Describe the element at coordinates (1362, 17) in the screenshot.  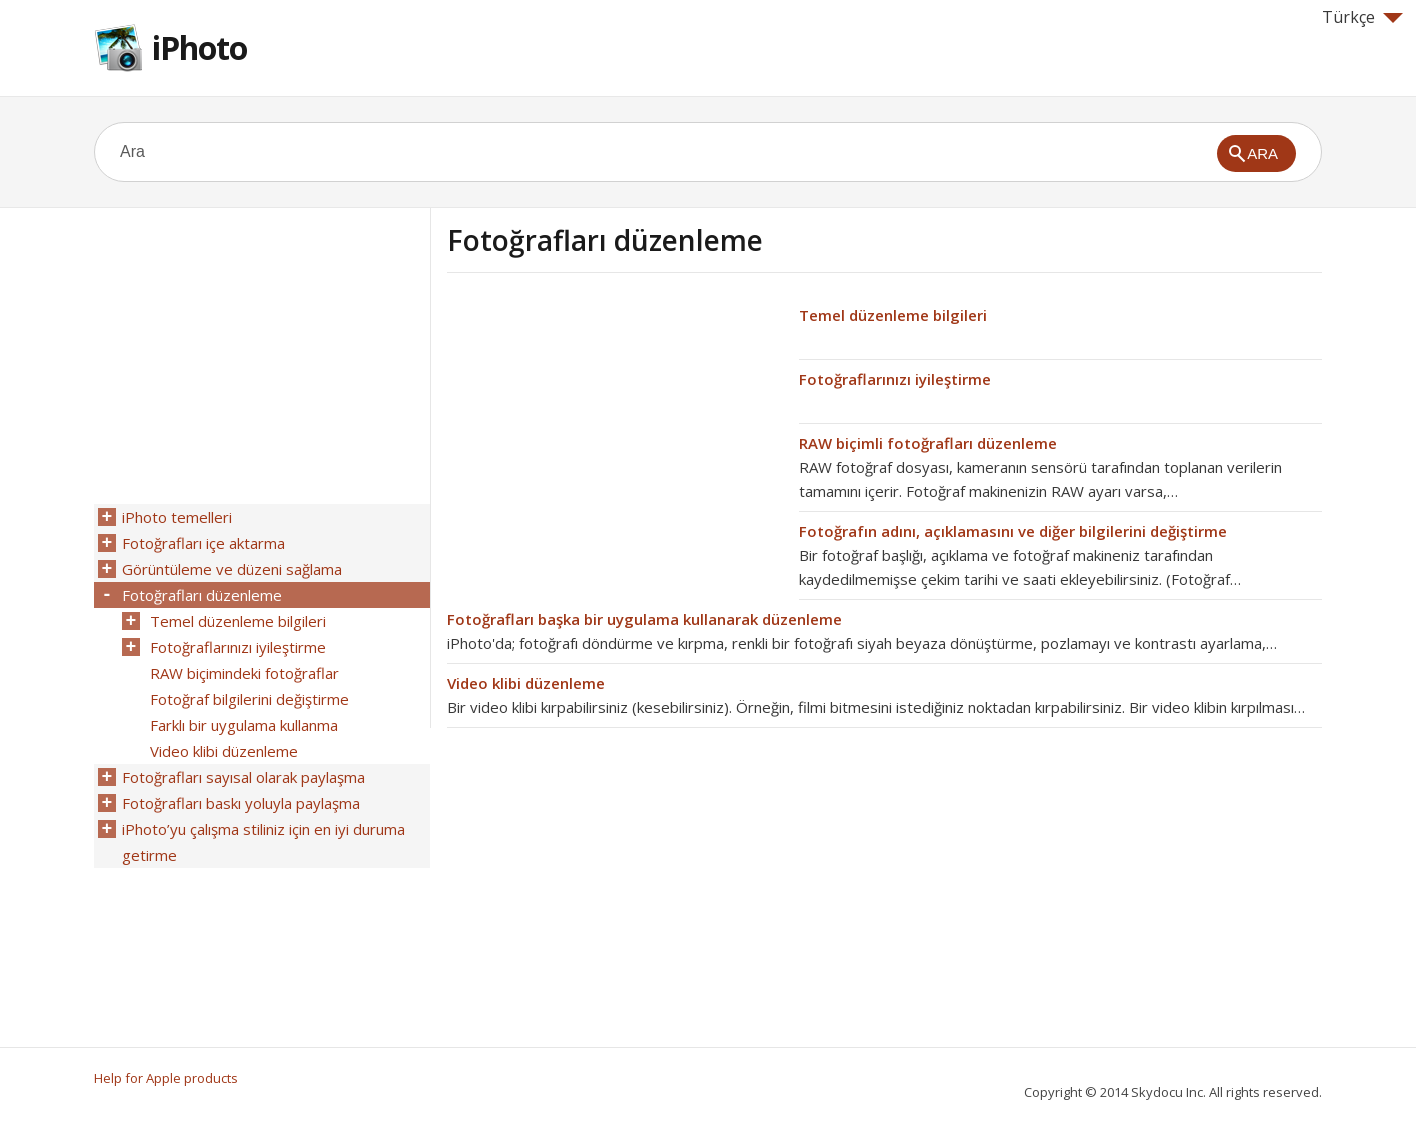
I see `Türkçe` at that location.